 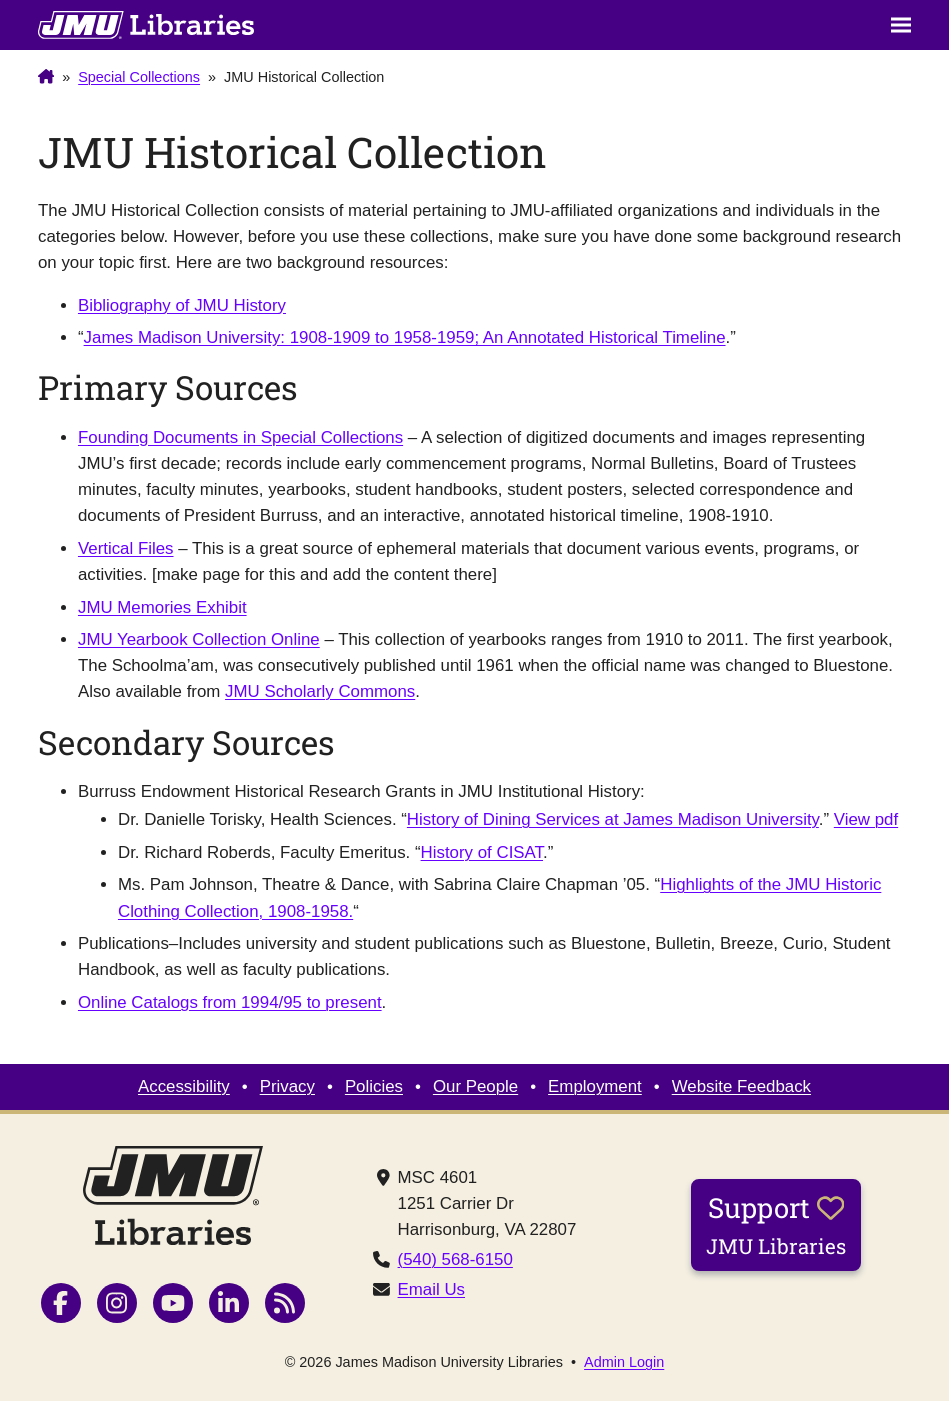 I want to click on Privacy, so click(x=287, y=1086).